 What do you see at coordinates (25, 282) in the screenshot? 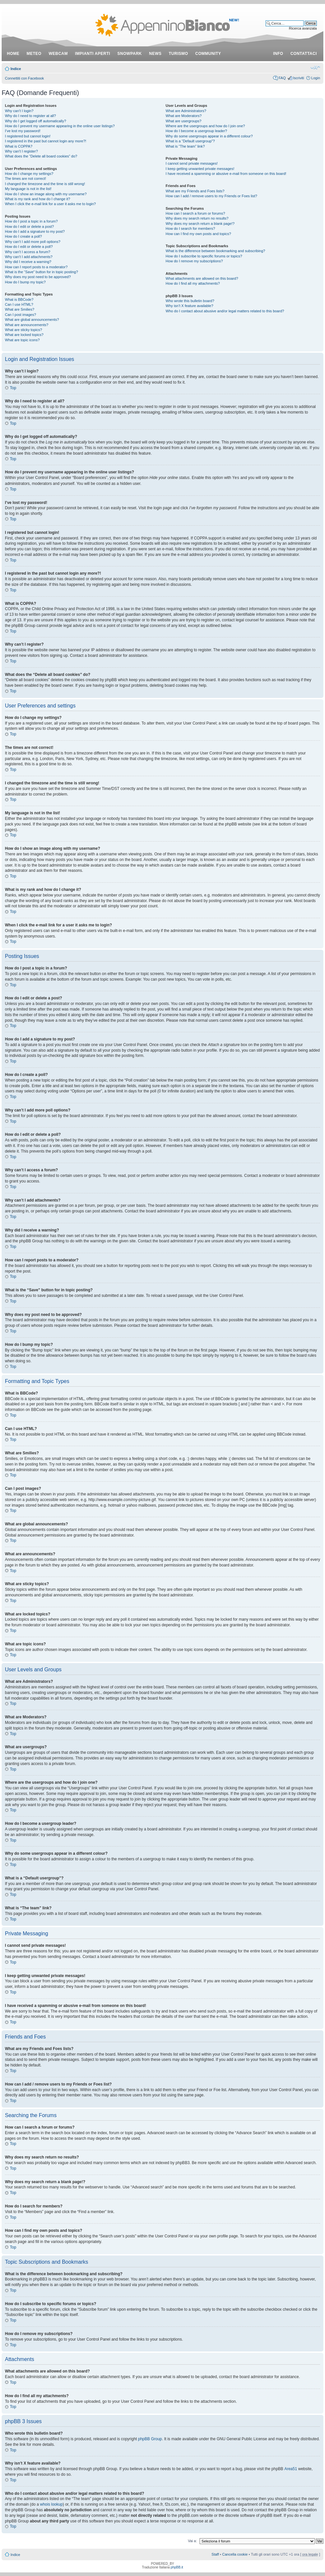
I see `How do I bump my topic?` at bounding box center [25, 282].